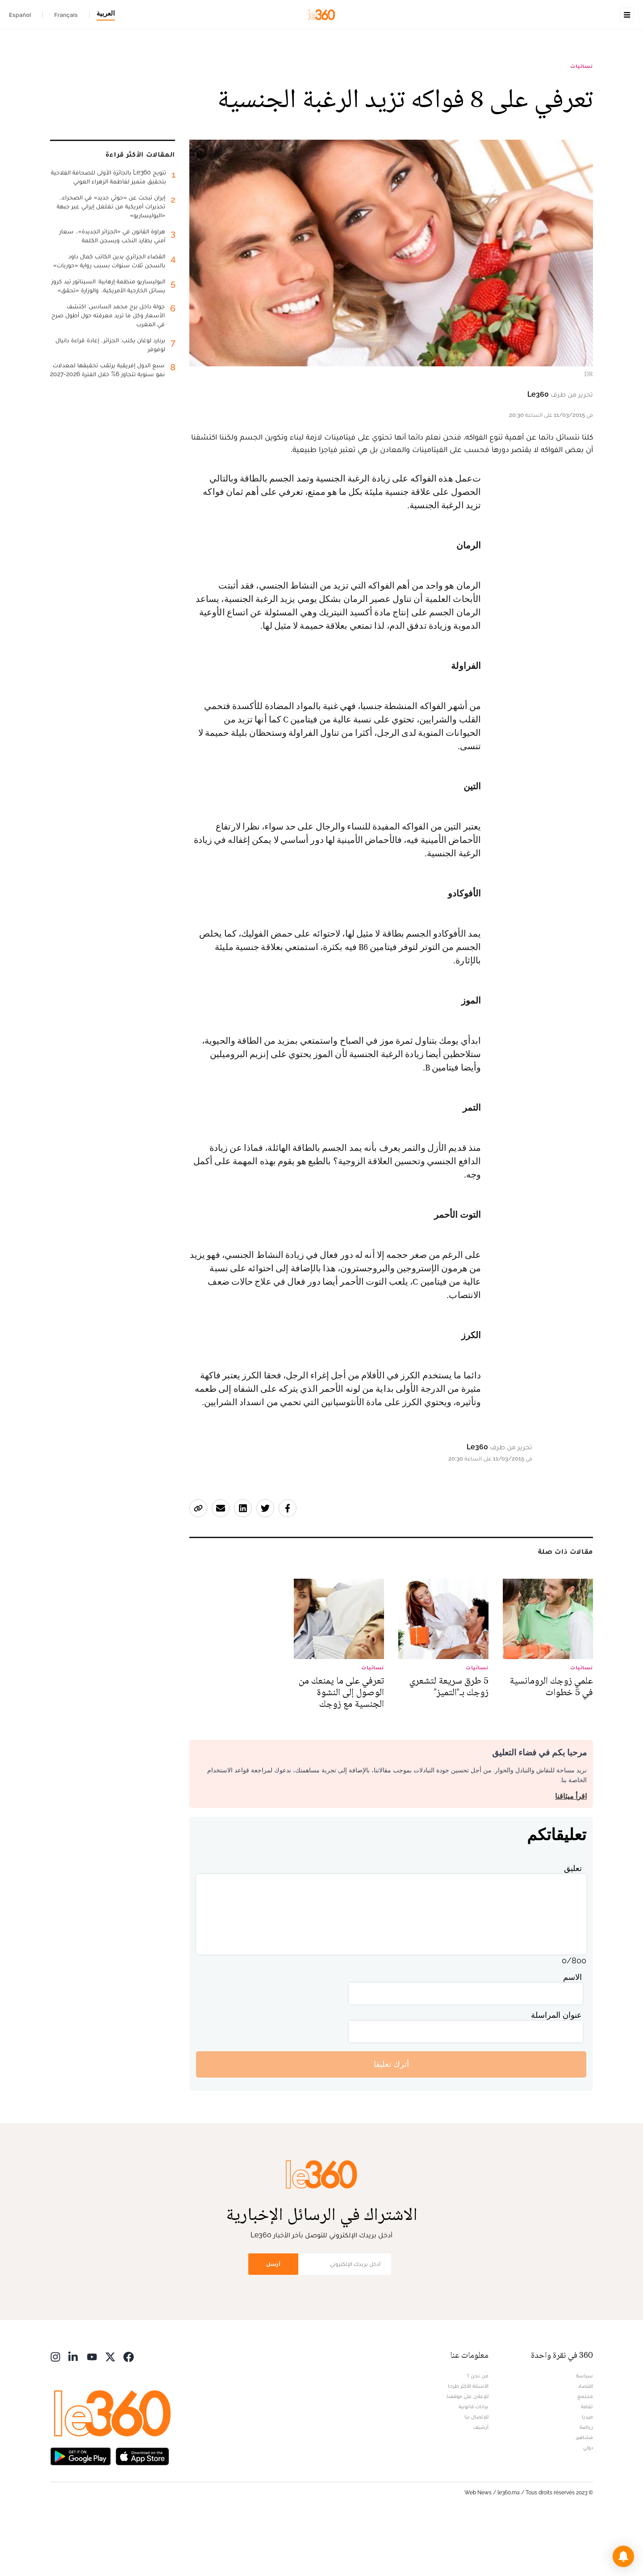 The width and height of the screenshot is (643, 2576). I want to click on رياضة, so click(586, 2483).